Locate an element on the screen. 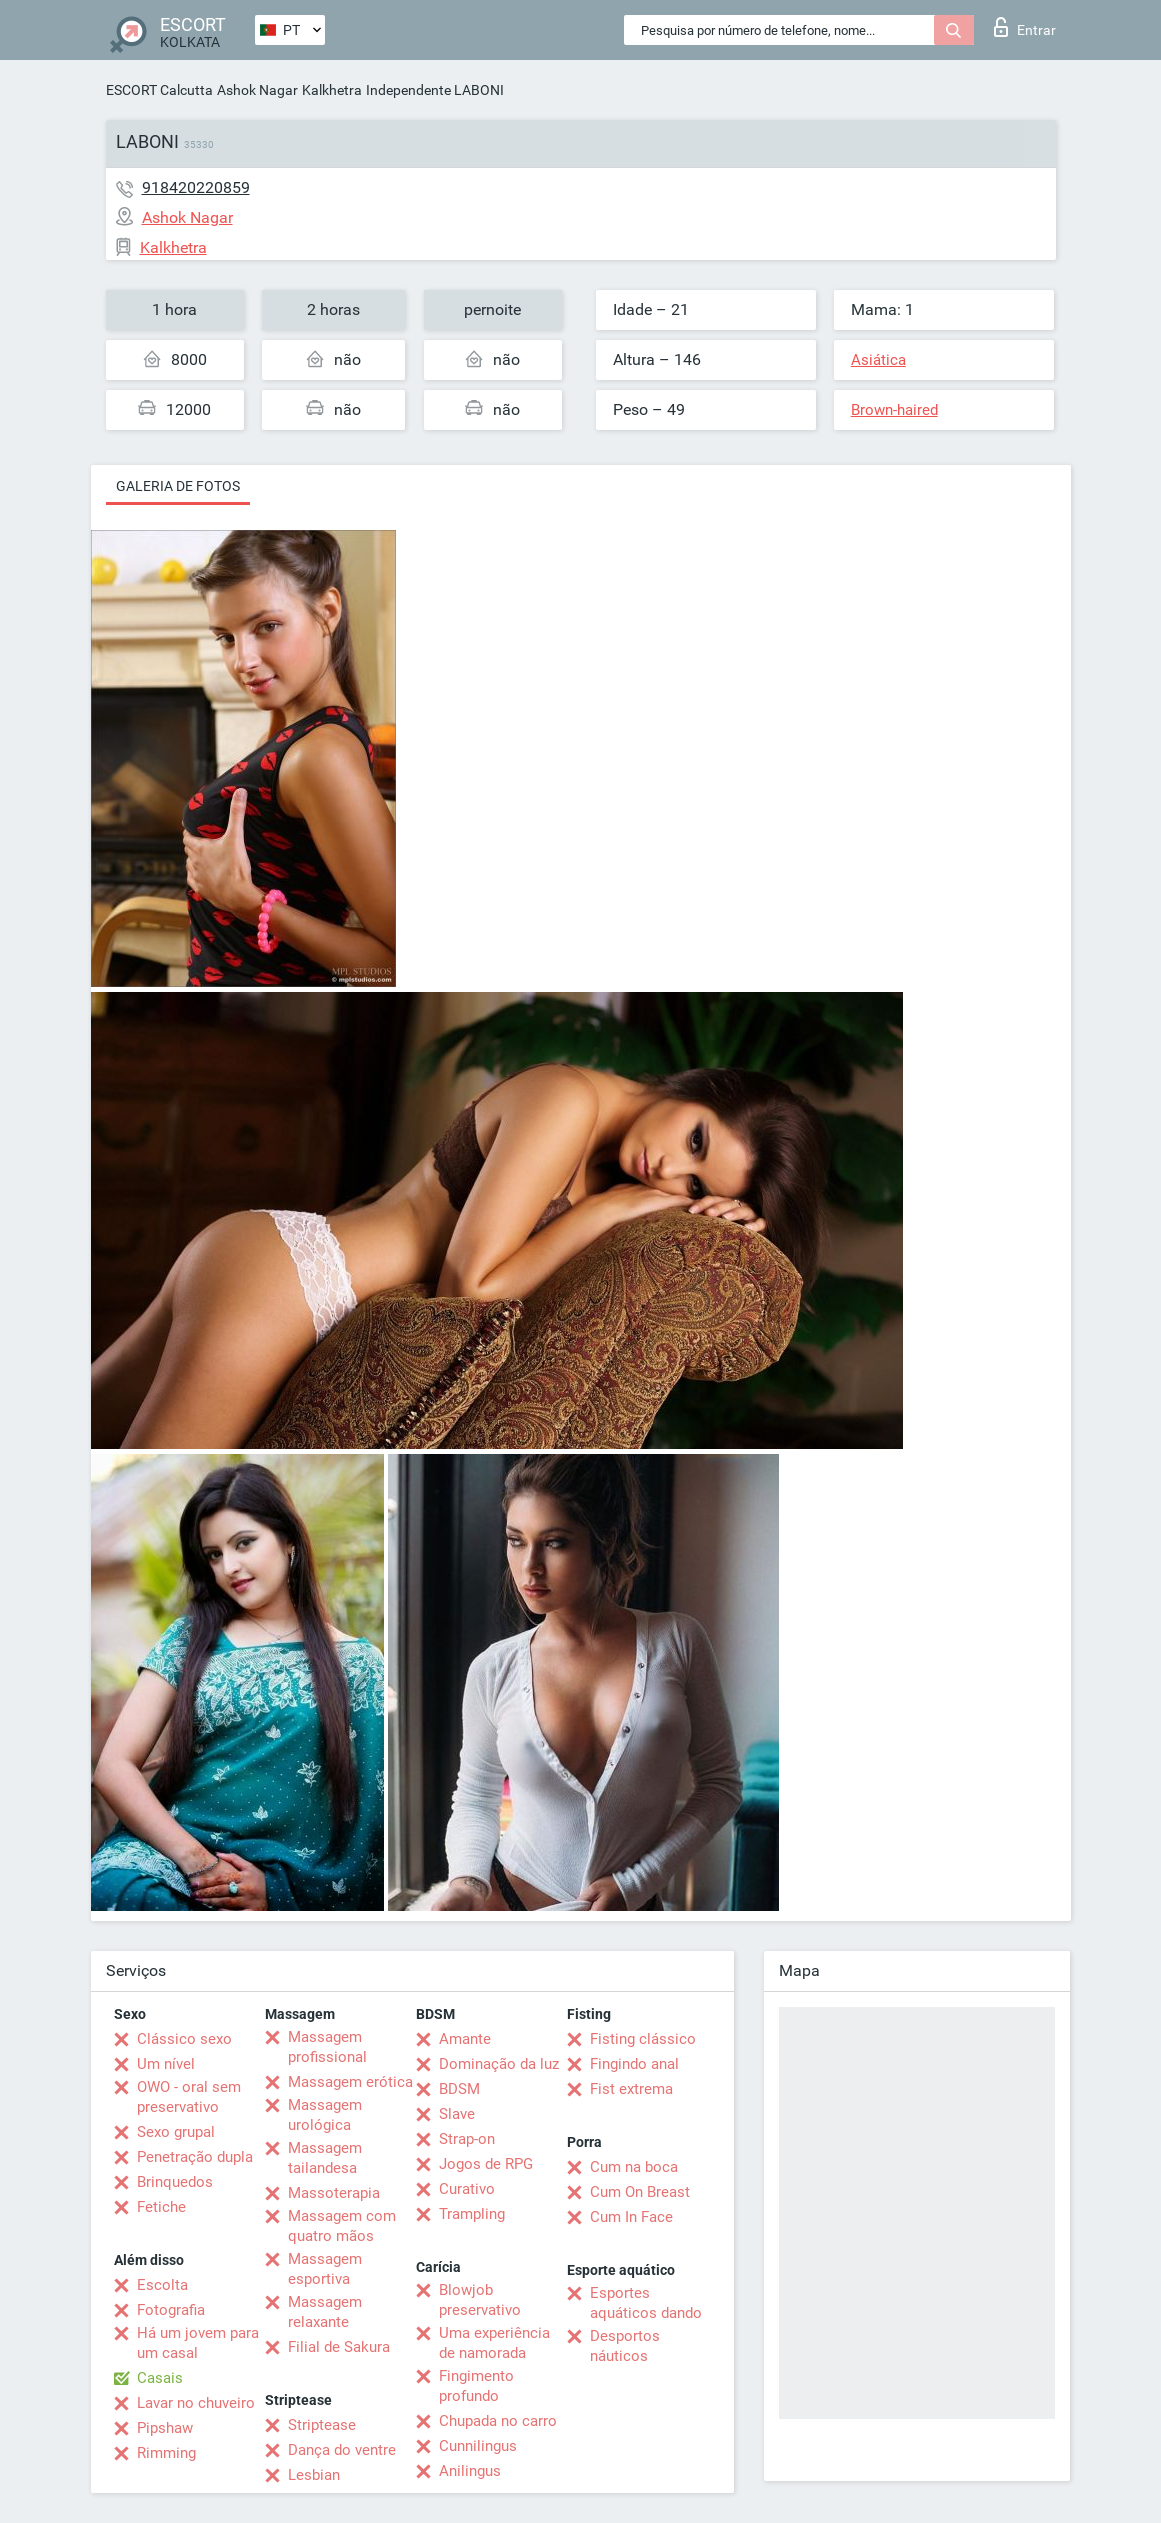 The width and height of the screenshot is (1161, 2523). Cum In Face is located at coordinates (631, 2217).